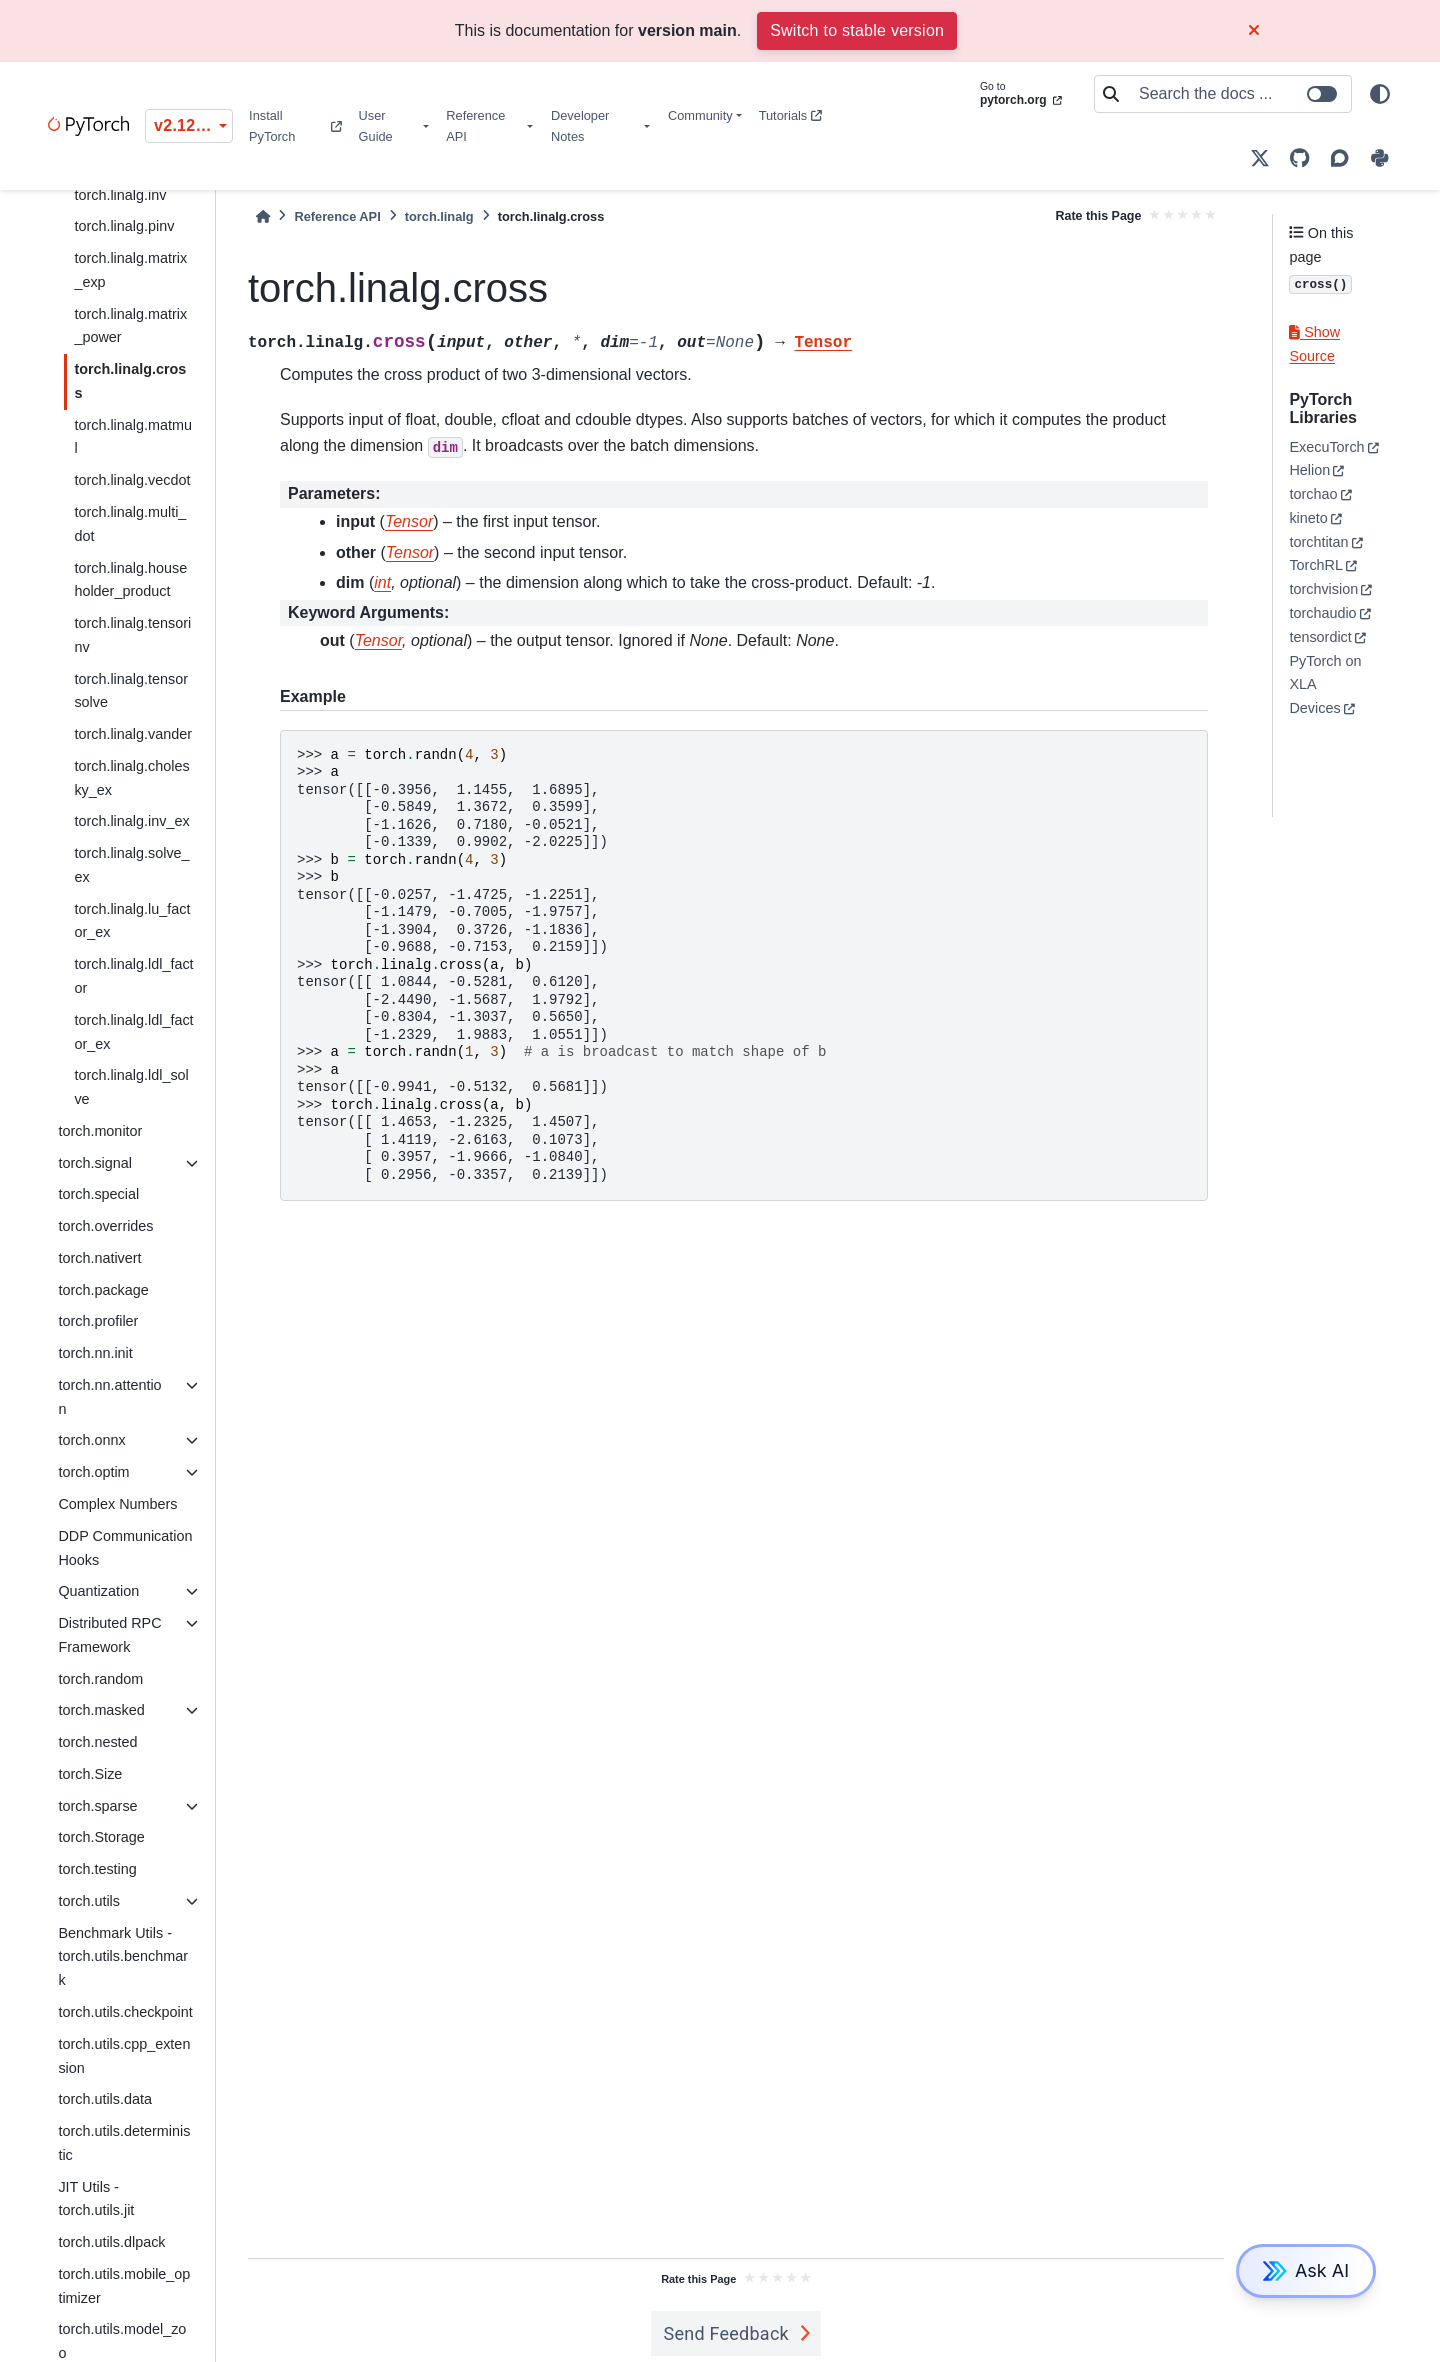  I want to click on Helion, so click(1309, 470).